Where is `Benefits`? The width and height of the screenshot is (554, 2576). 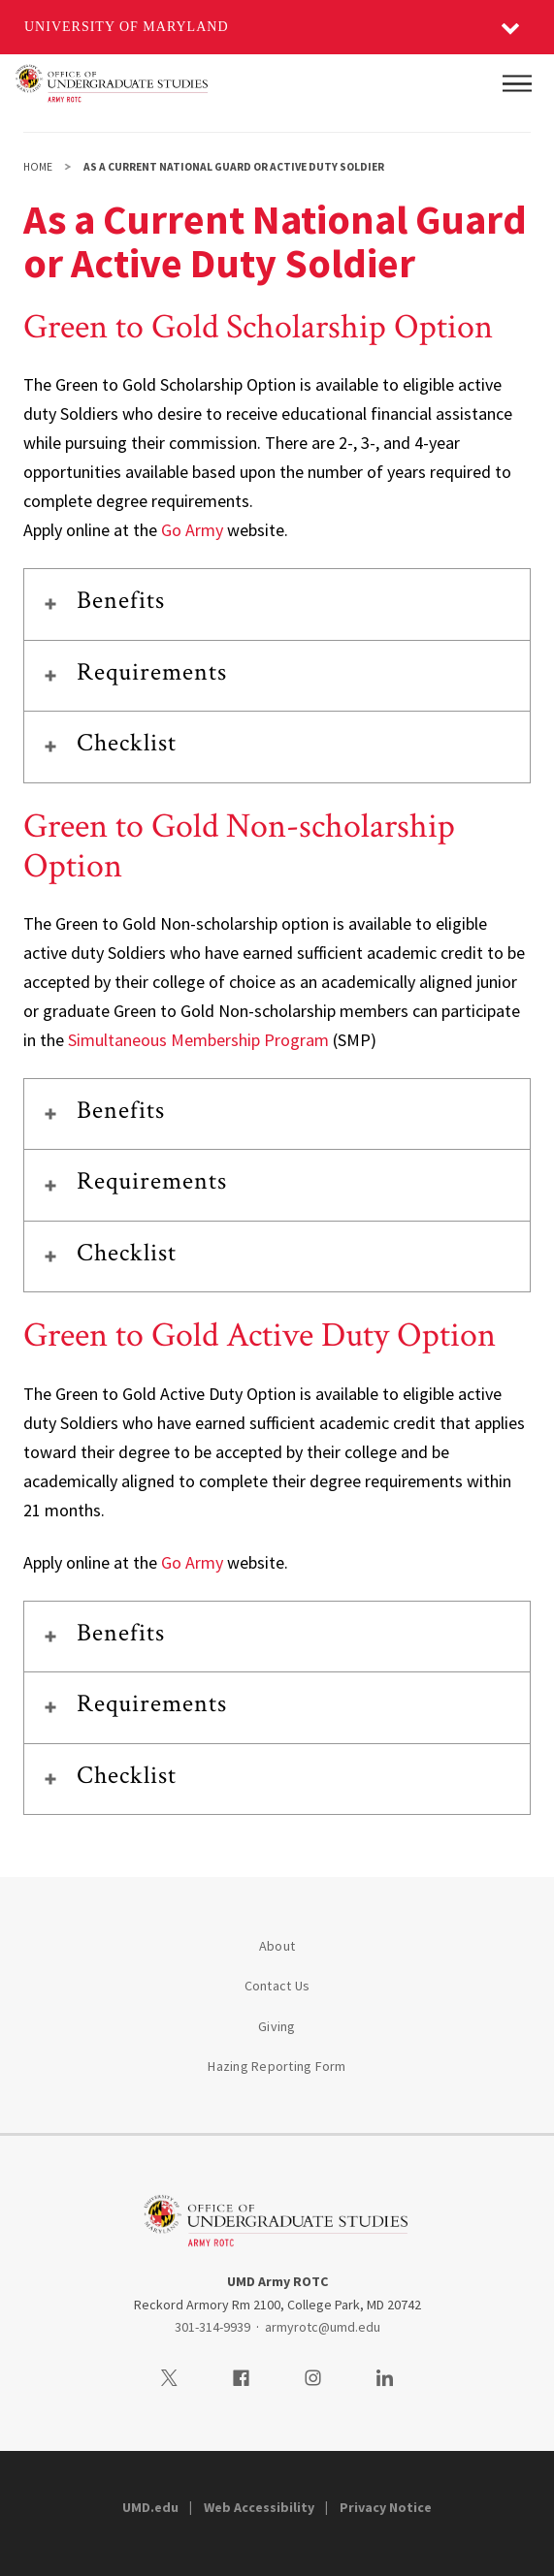 Benefits is located at coordinates (121, 600).